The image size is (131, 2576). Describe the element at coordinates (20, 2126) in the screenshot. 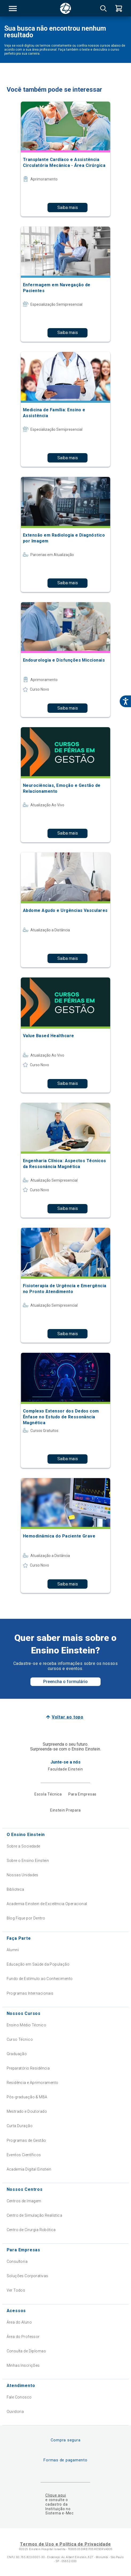

I see `Curta Duração` at that location.